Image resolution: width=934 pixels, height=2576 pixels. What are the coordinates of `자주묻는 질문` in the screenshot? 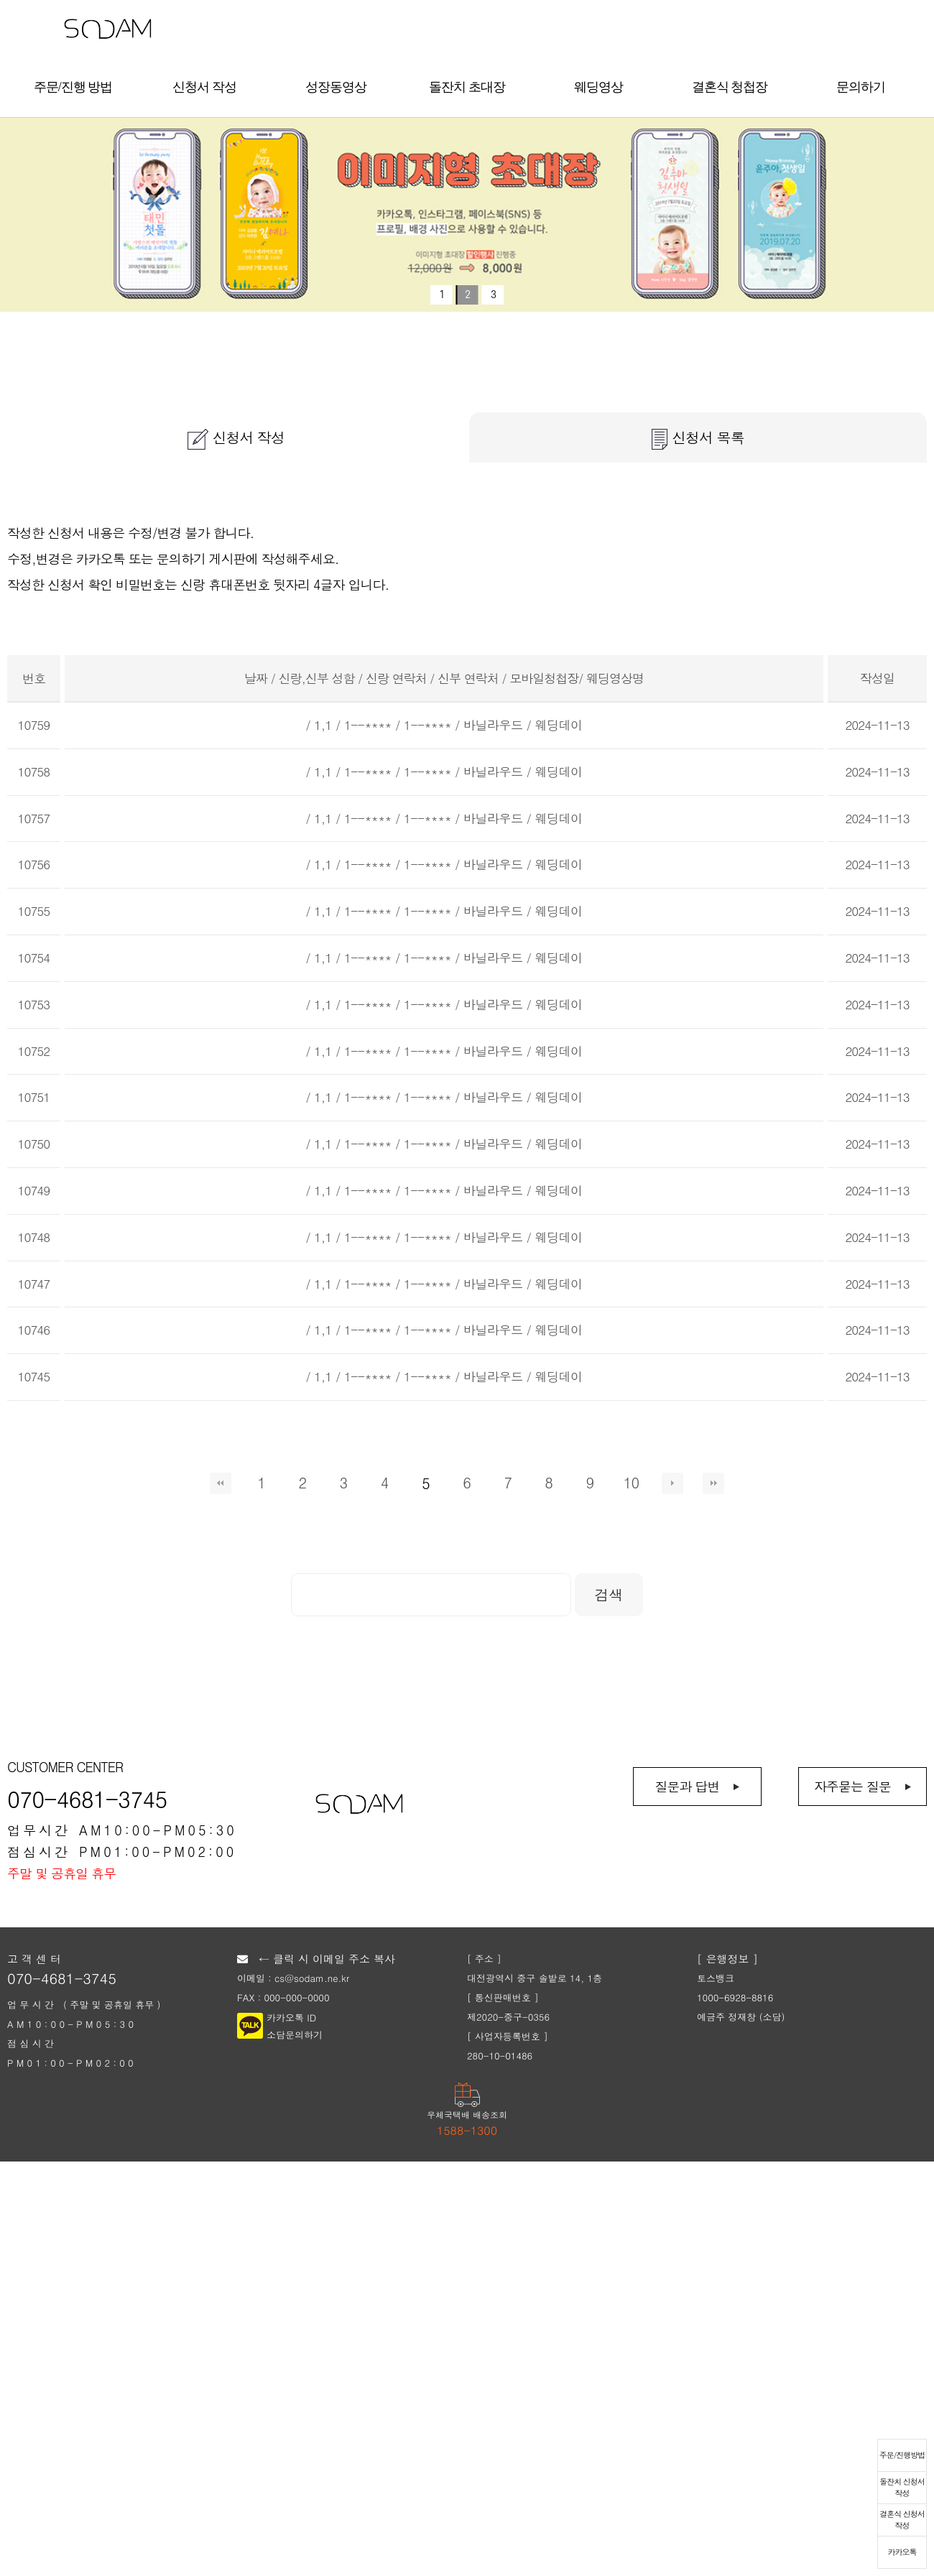 It's located at (852, 1786).